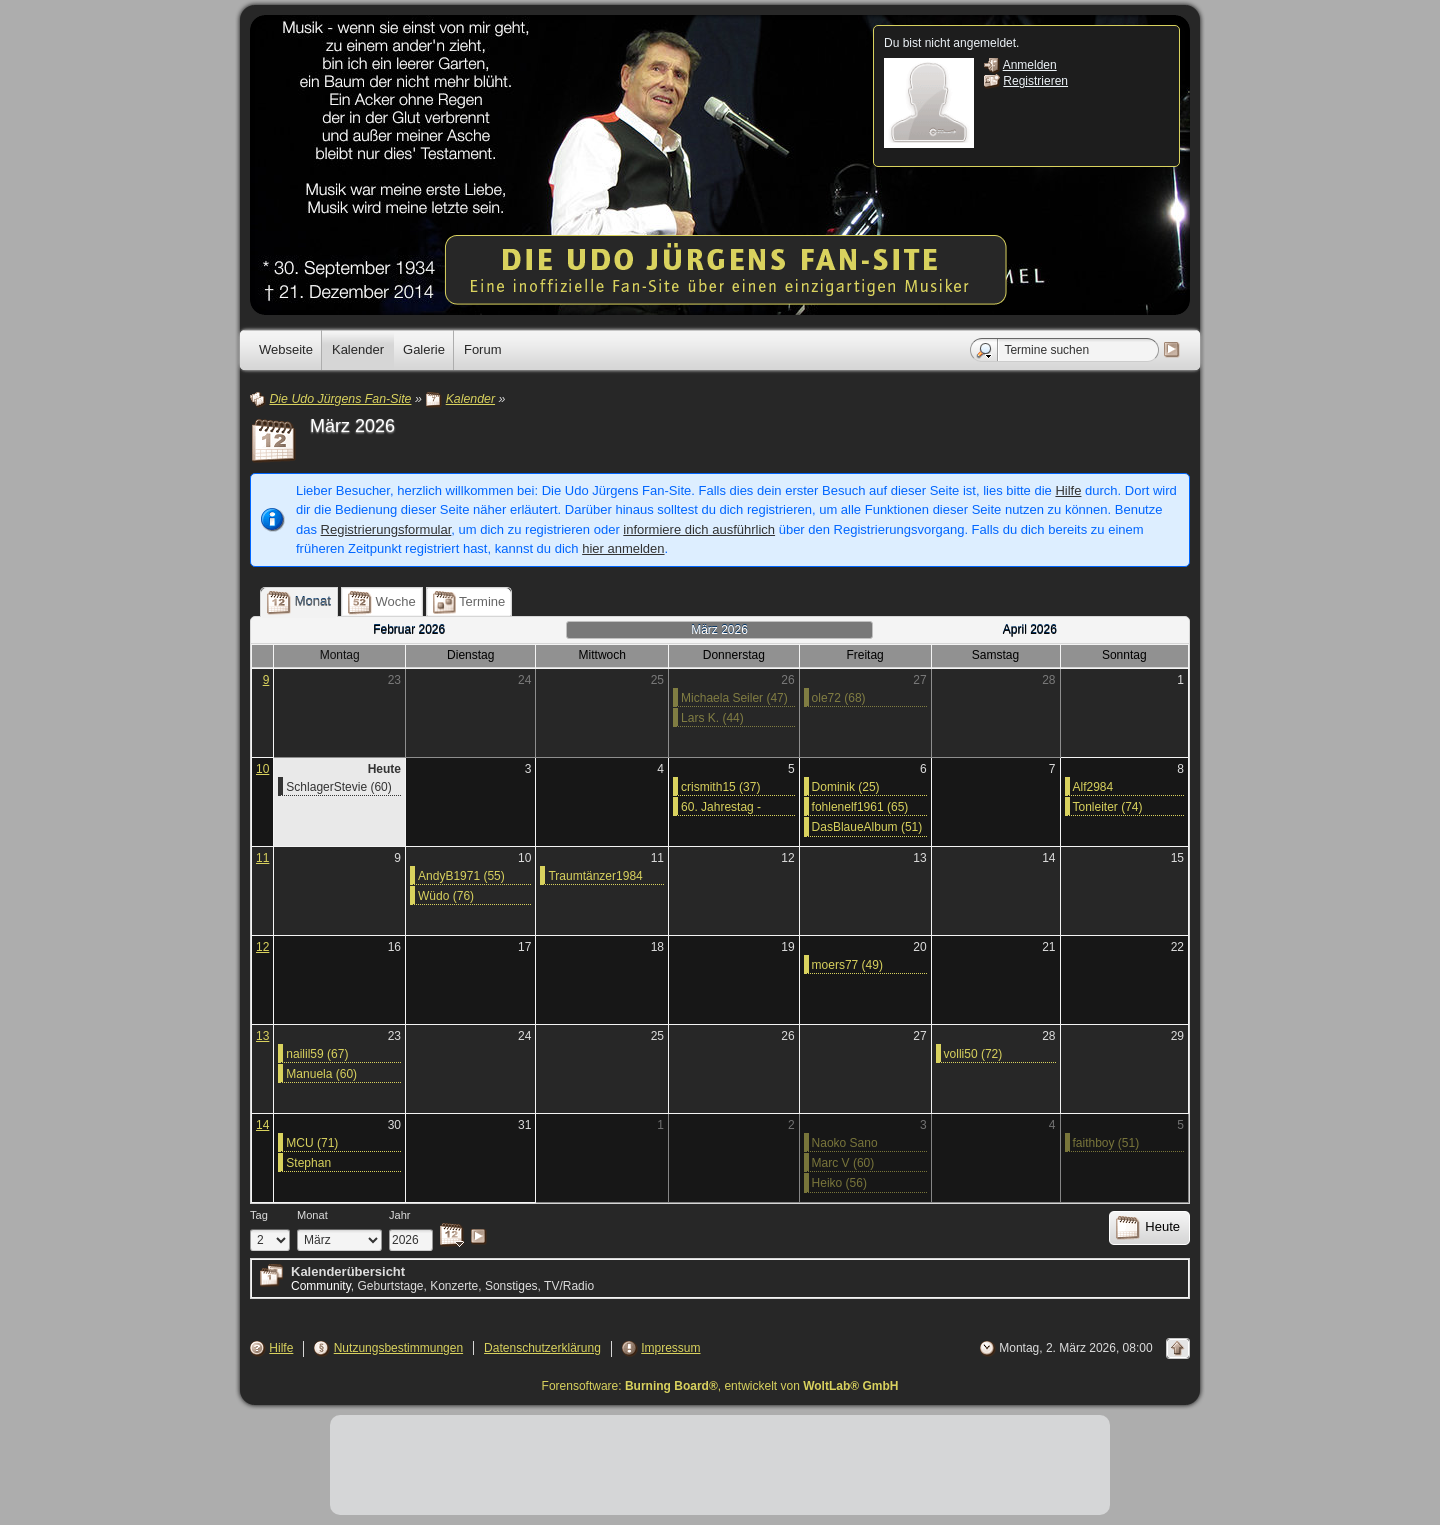  I want to click on Michaela Seiler (47), so click(734, 698).